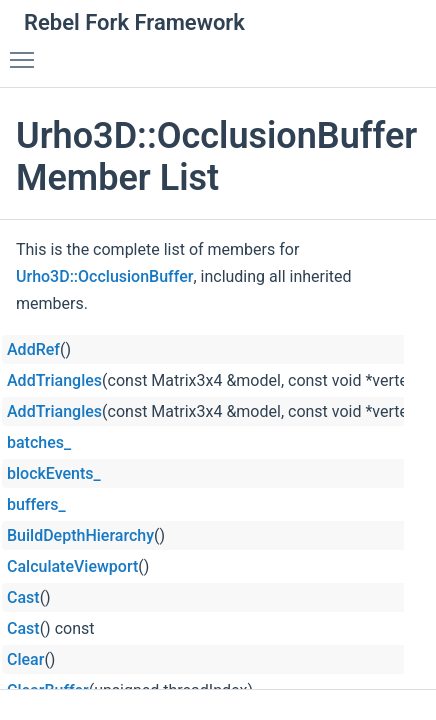 This screenshot has width=436, height=720. I want to click on Toggle main menu visibility, so click(27, 51).